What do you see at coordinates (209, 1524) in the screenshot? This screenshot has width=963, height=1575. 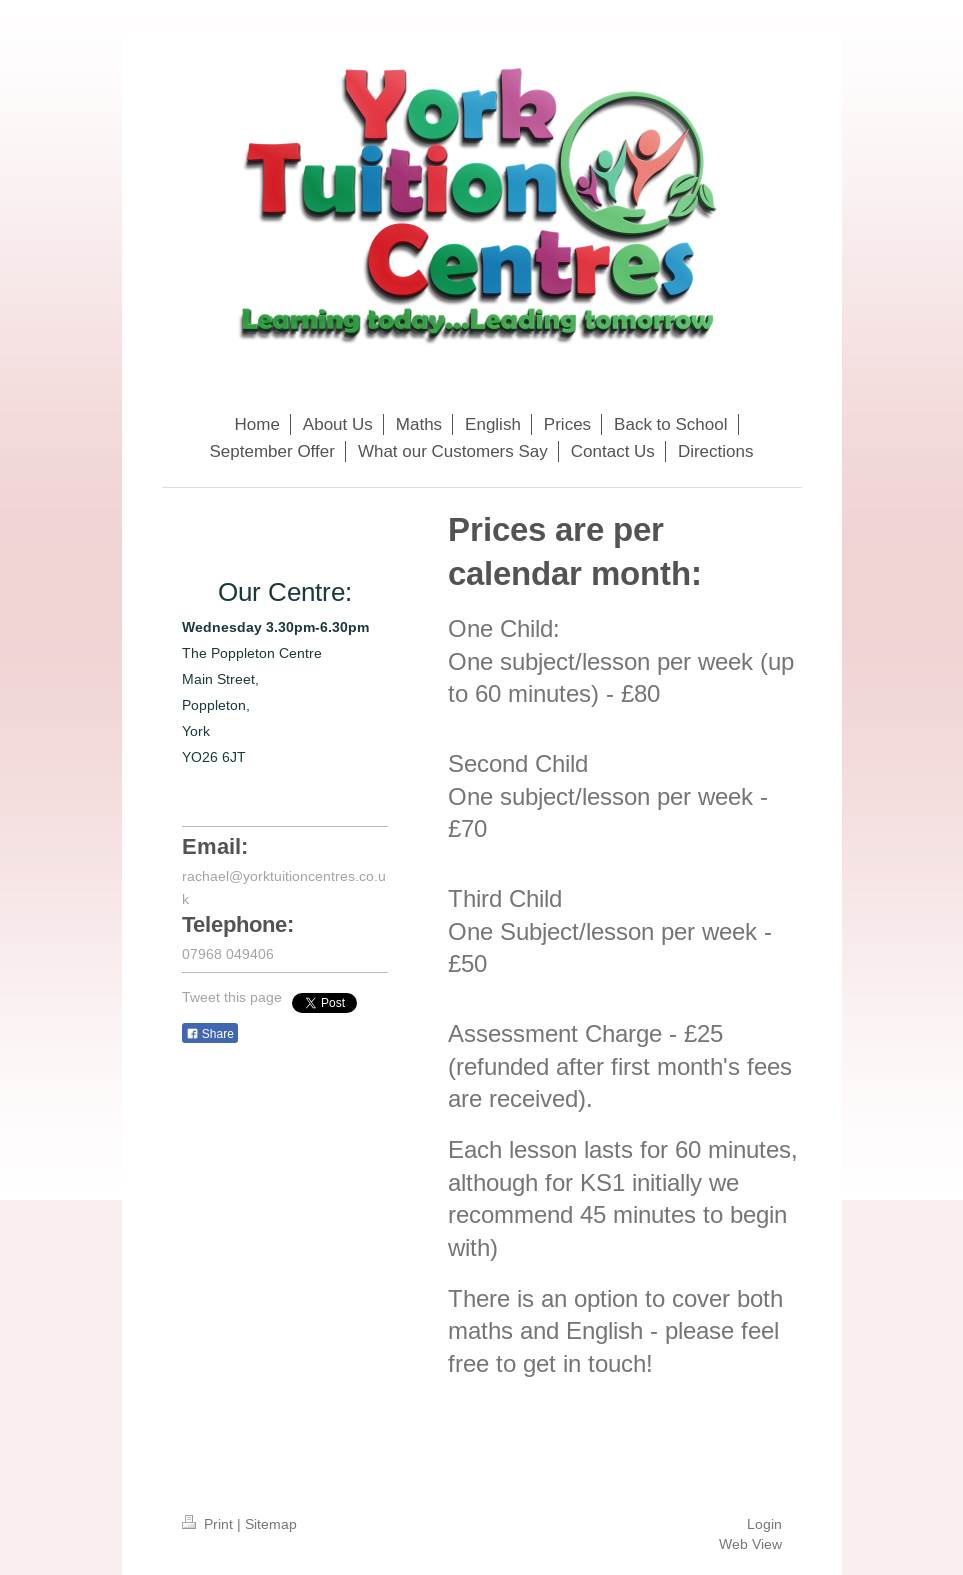 I see `Print` at bounding box center [209, 1524].